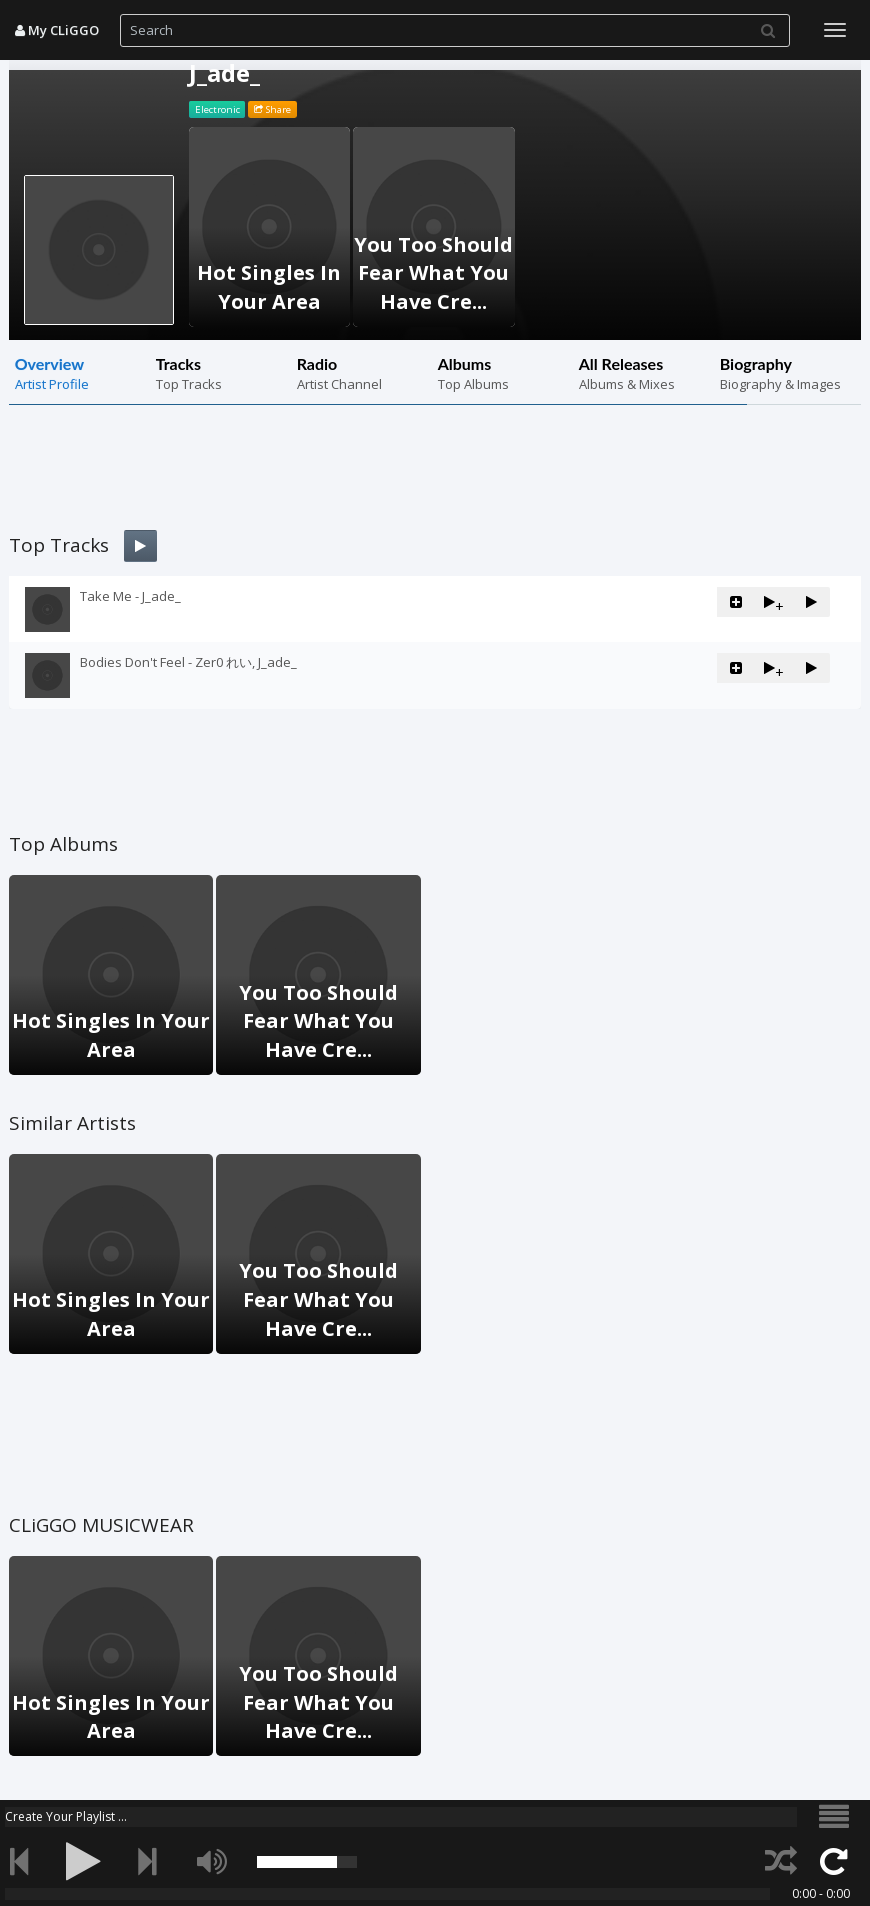 The height and width of the screenshot is (1906, 870). Describe the element at coordinates (224, 72) in the screenshot. I see `J_ade_` at that location.